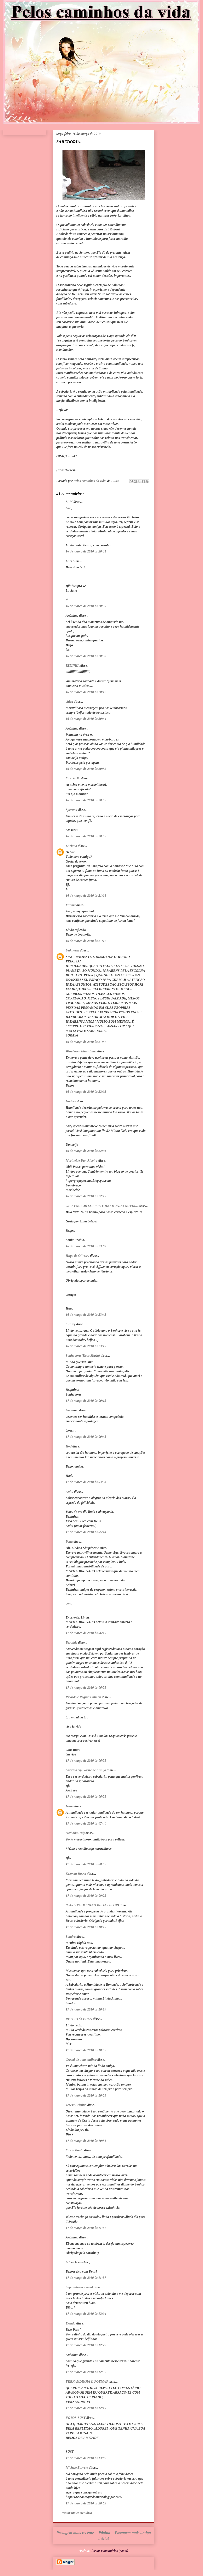  I want to click on 16 de março de 2010 às 20:44, so click(86, 718).